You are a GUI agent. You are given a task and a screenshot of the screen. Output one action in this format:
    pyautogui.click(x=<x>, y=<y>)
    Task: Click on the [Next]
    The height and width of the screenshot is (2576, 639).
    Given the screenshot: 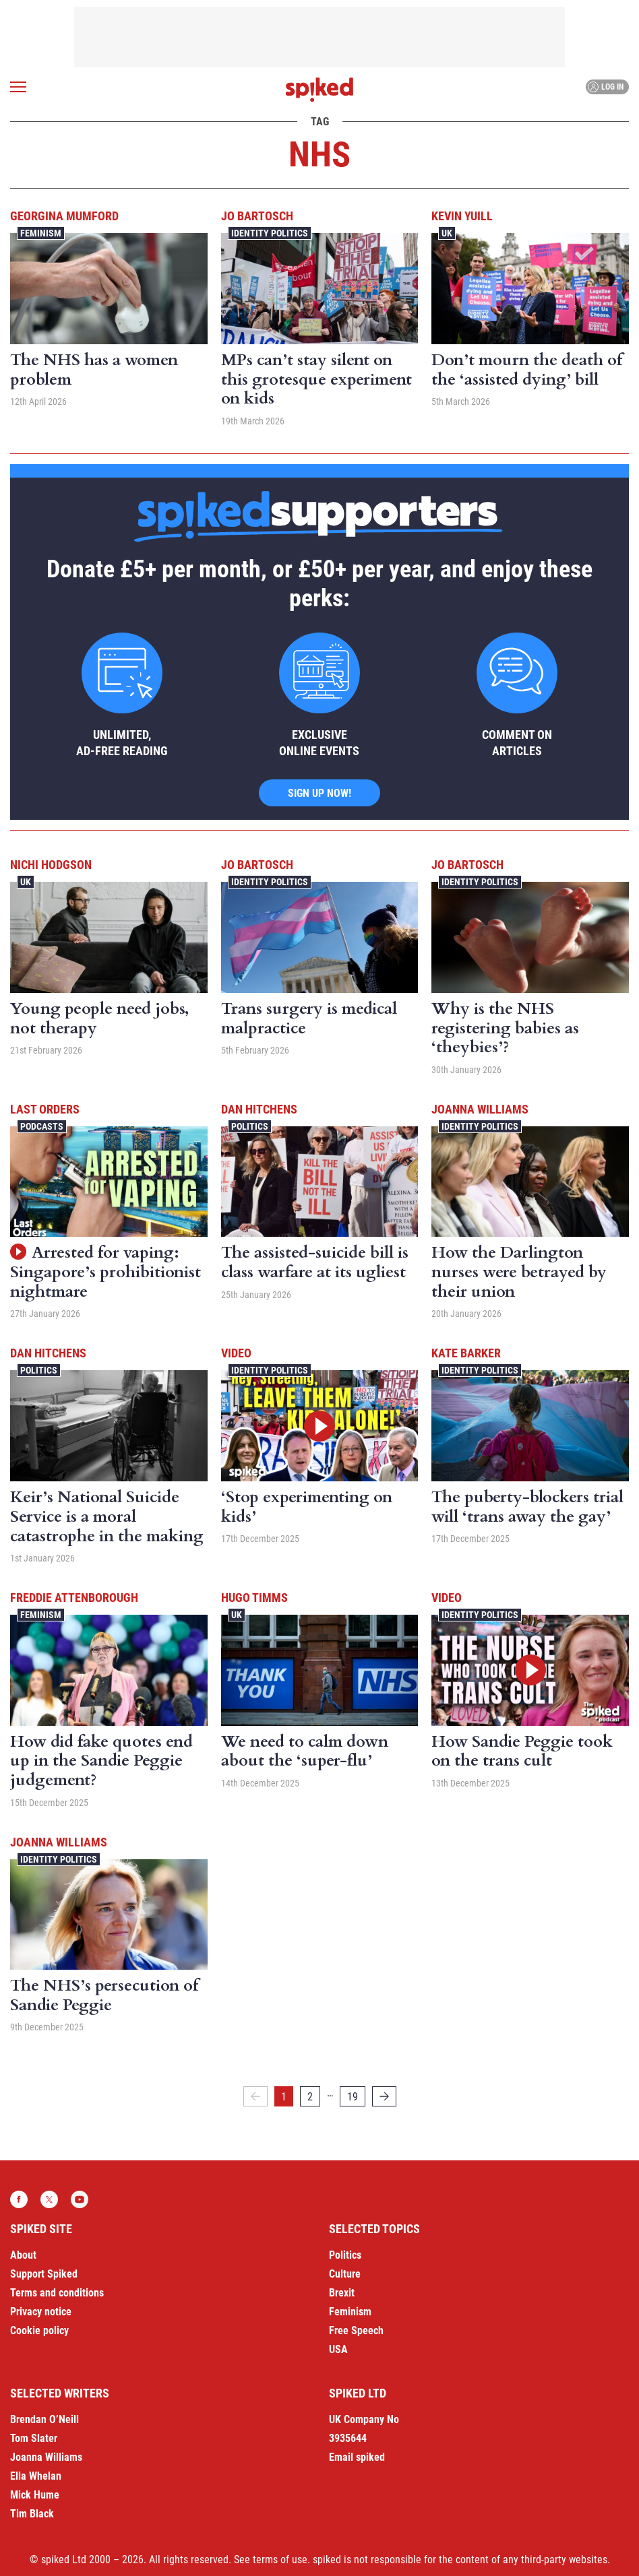 What is the action you would take?
    pyautogui.click(x=384, y=2096)
    